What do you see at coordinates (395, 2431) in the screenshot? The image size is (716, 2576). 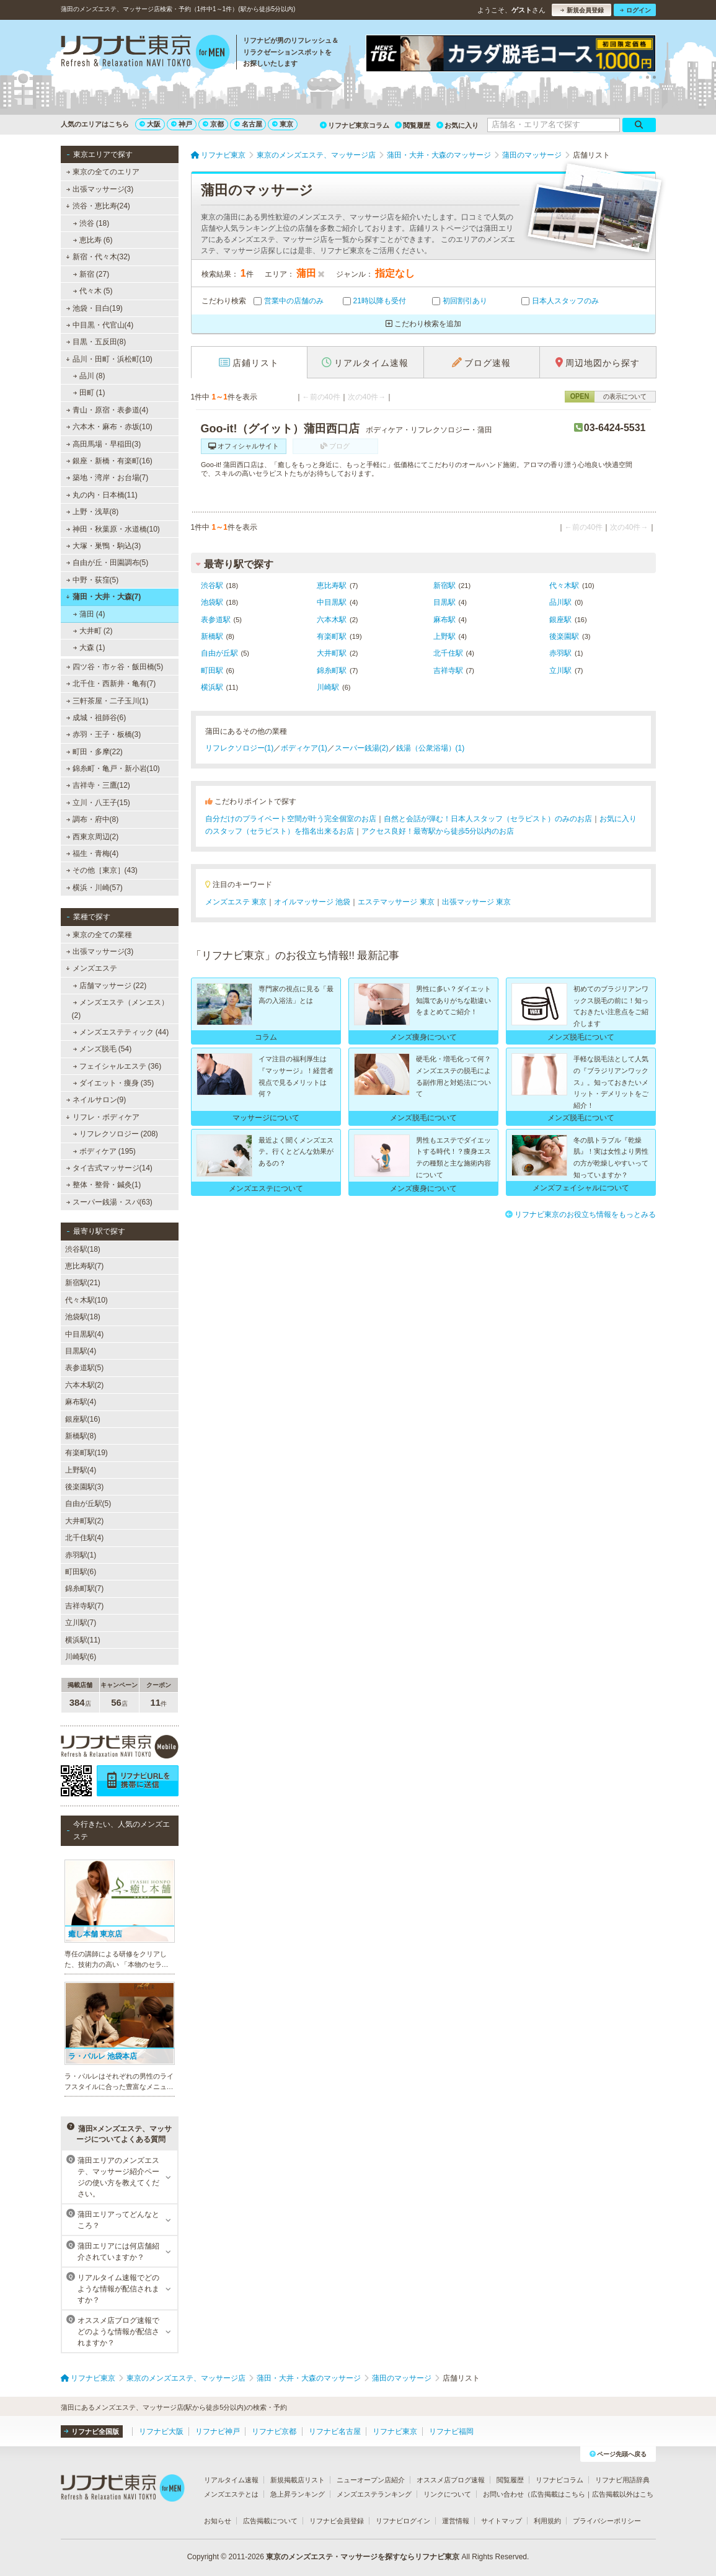 I see `リフナビ東京` at bounding box center [395, 2431].